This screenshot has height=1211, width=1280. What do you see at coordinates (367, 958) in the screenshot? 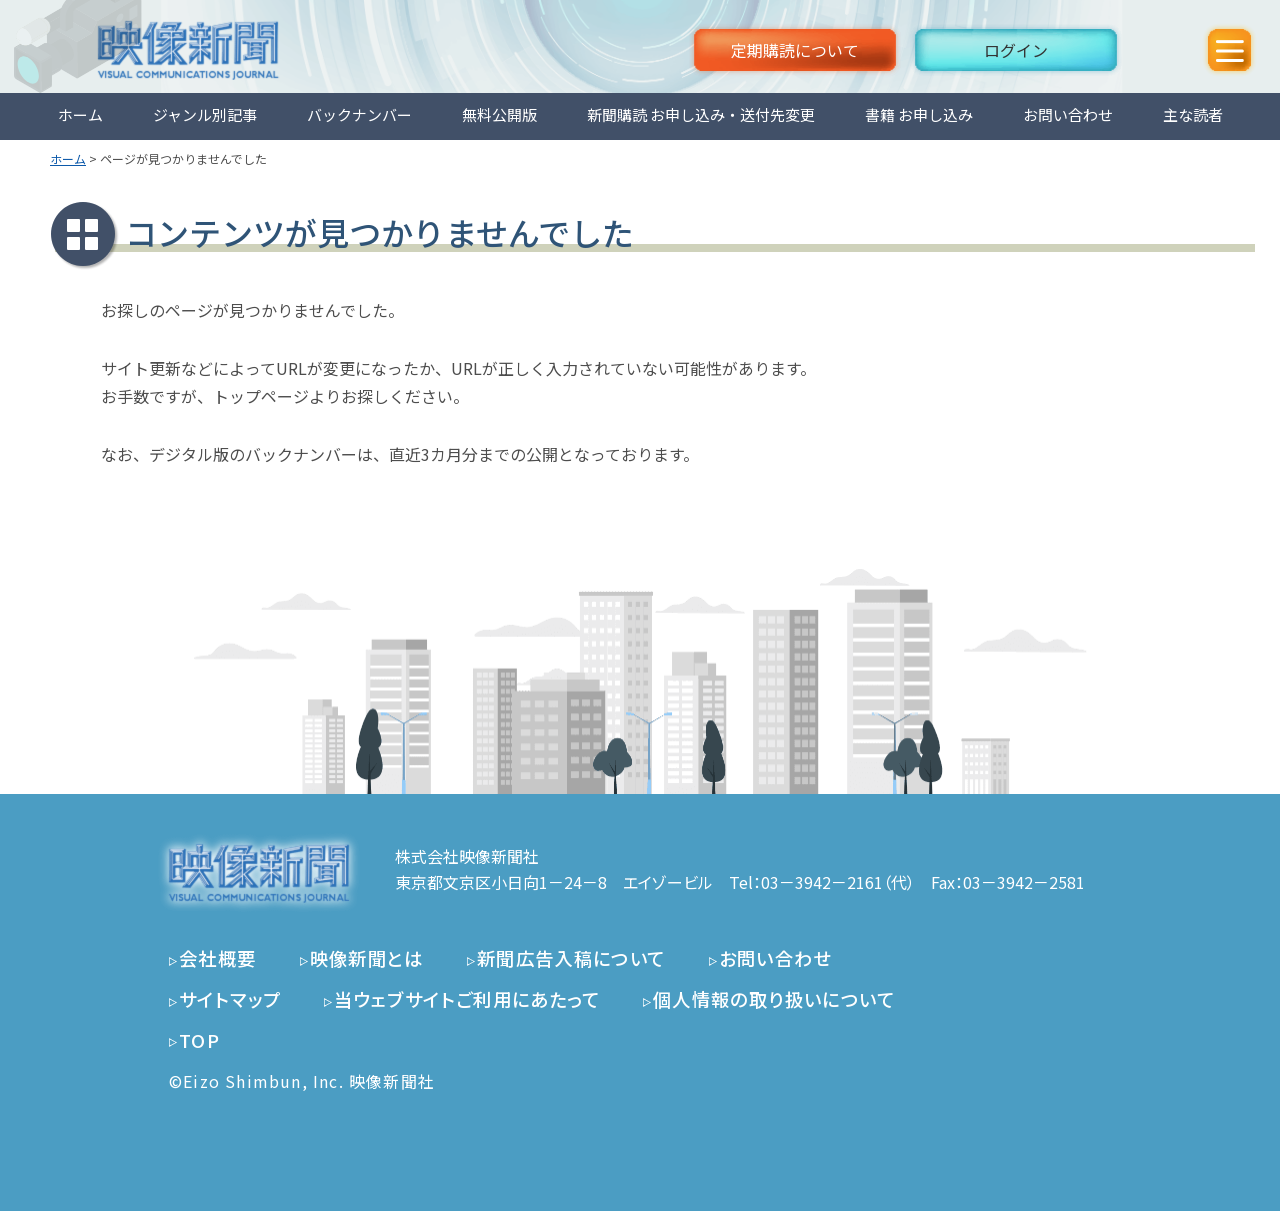
I see `映像新聞とは` at bounding box center [367, 958].